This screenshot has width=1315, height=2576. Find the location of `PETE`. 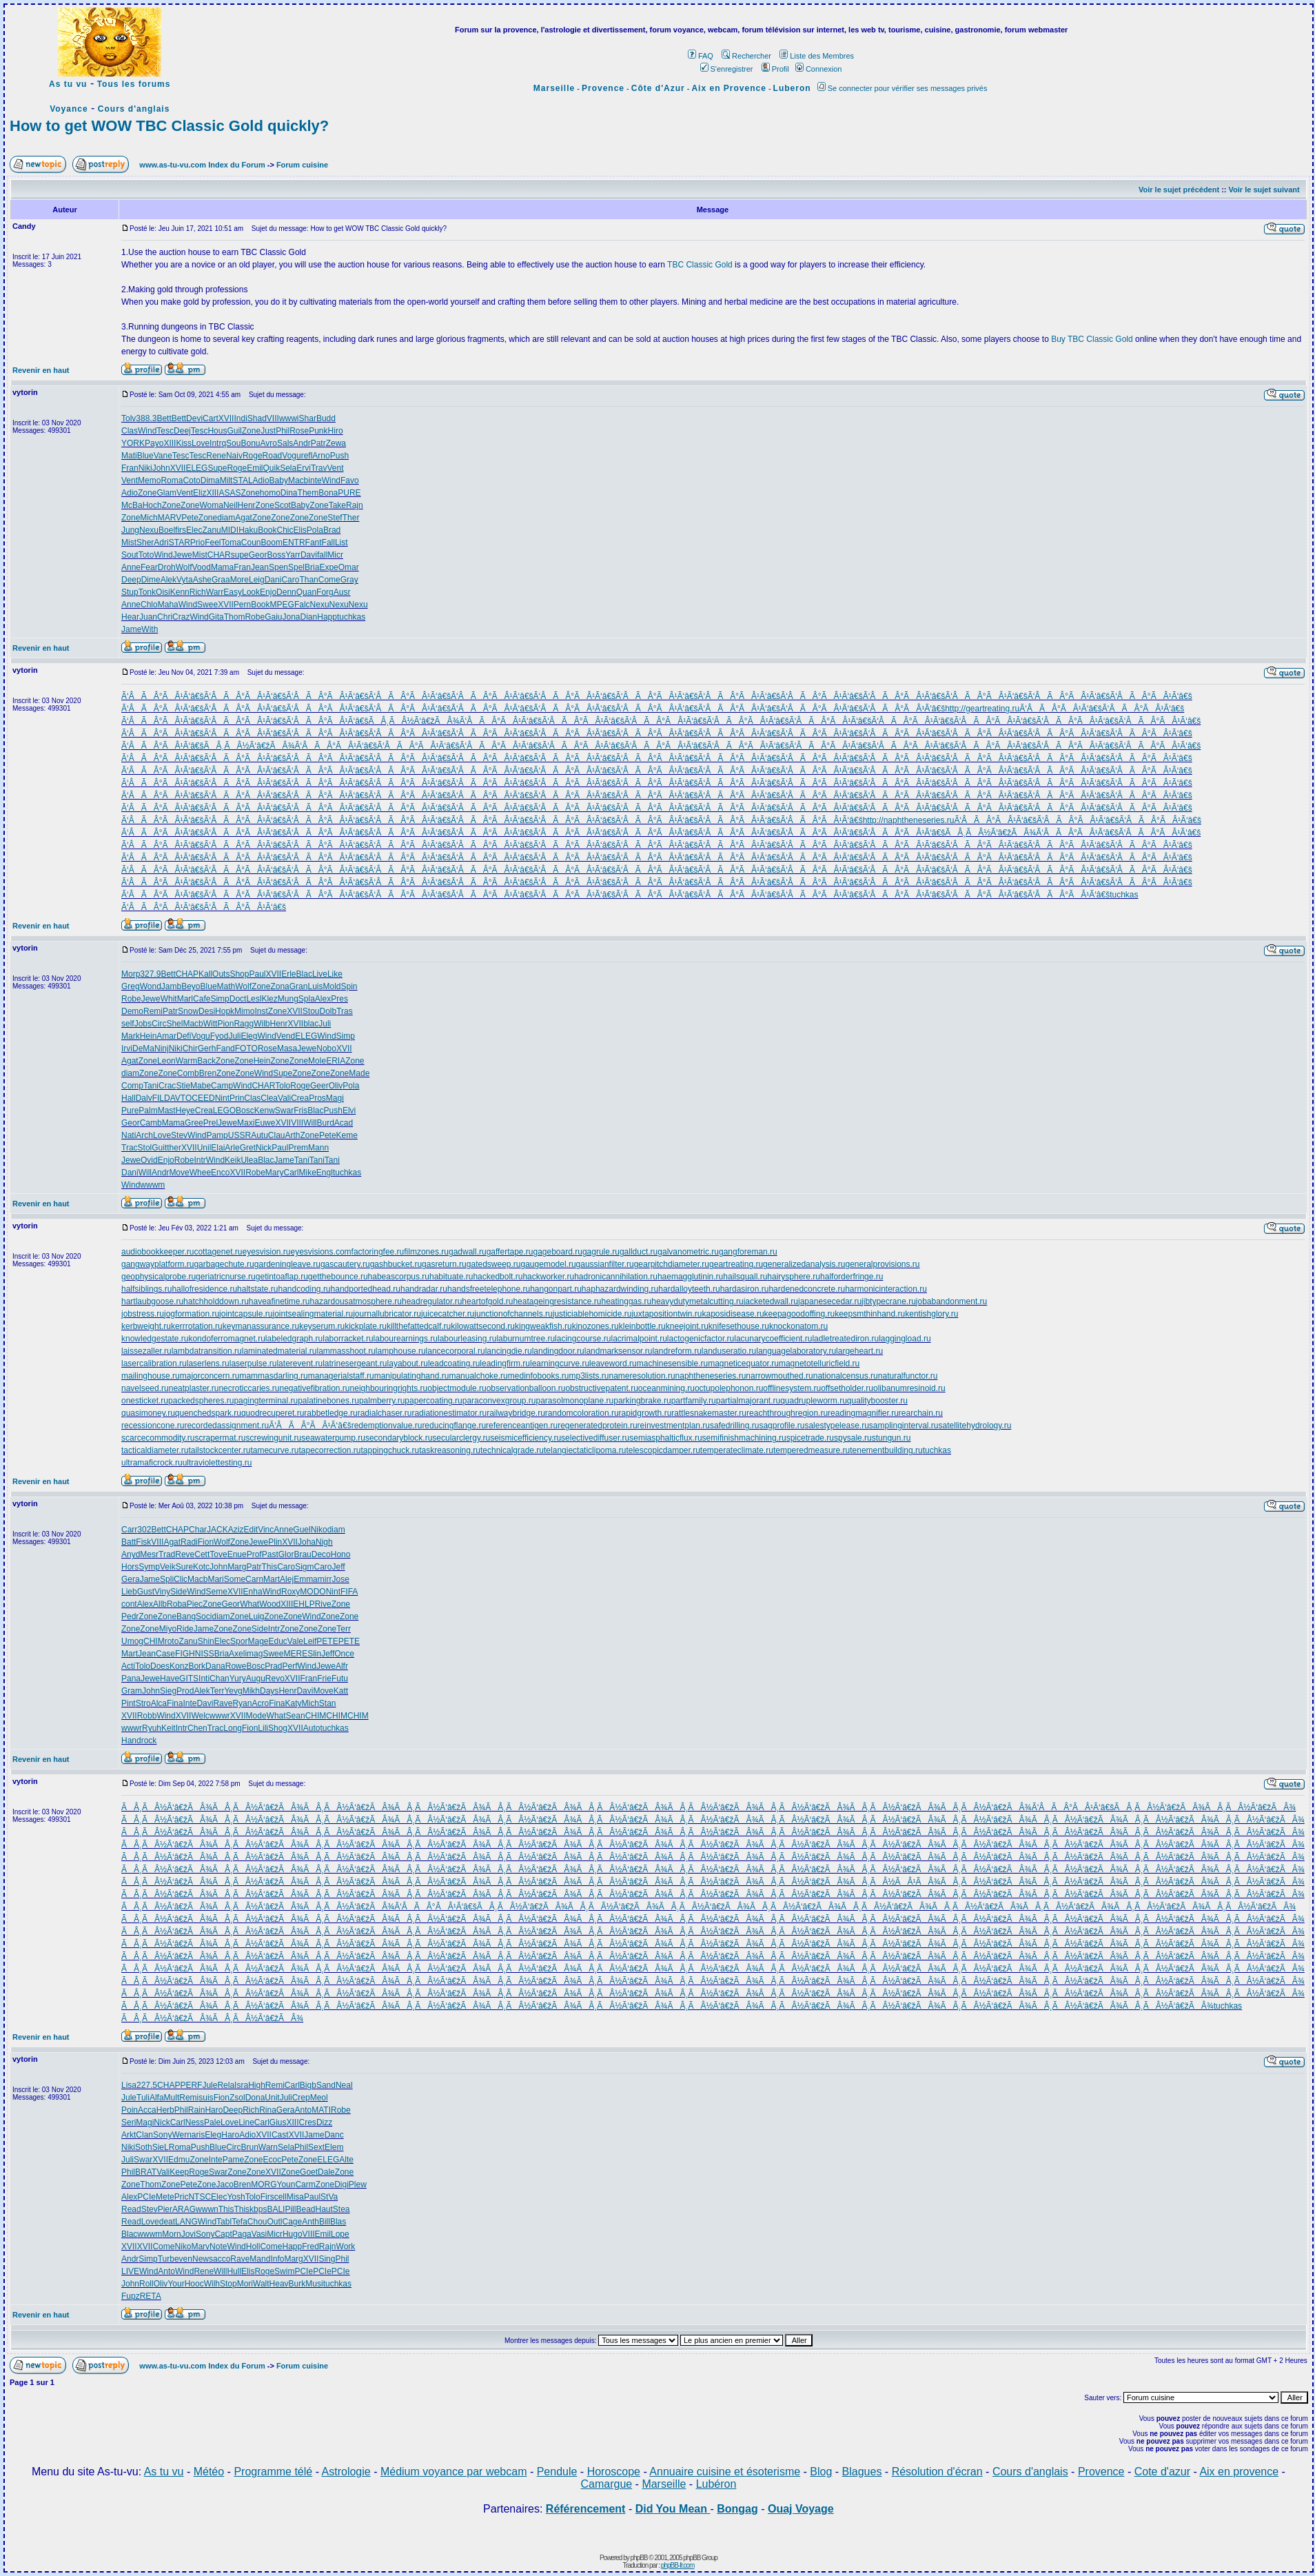

PETE is located at coordinates (327, 1641).